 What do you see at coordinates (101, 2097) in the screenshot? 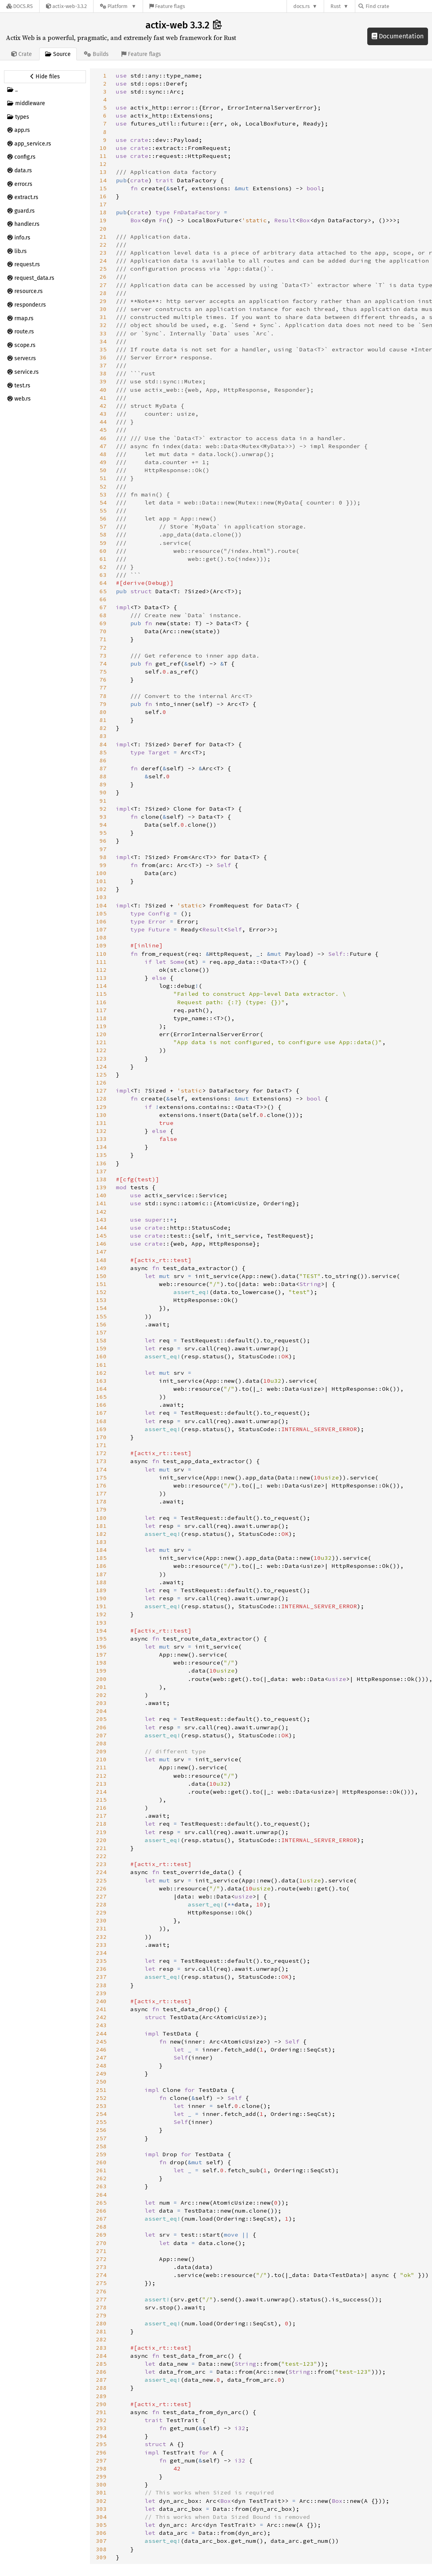
I see `252` at bounding box center [101, 2097].